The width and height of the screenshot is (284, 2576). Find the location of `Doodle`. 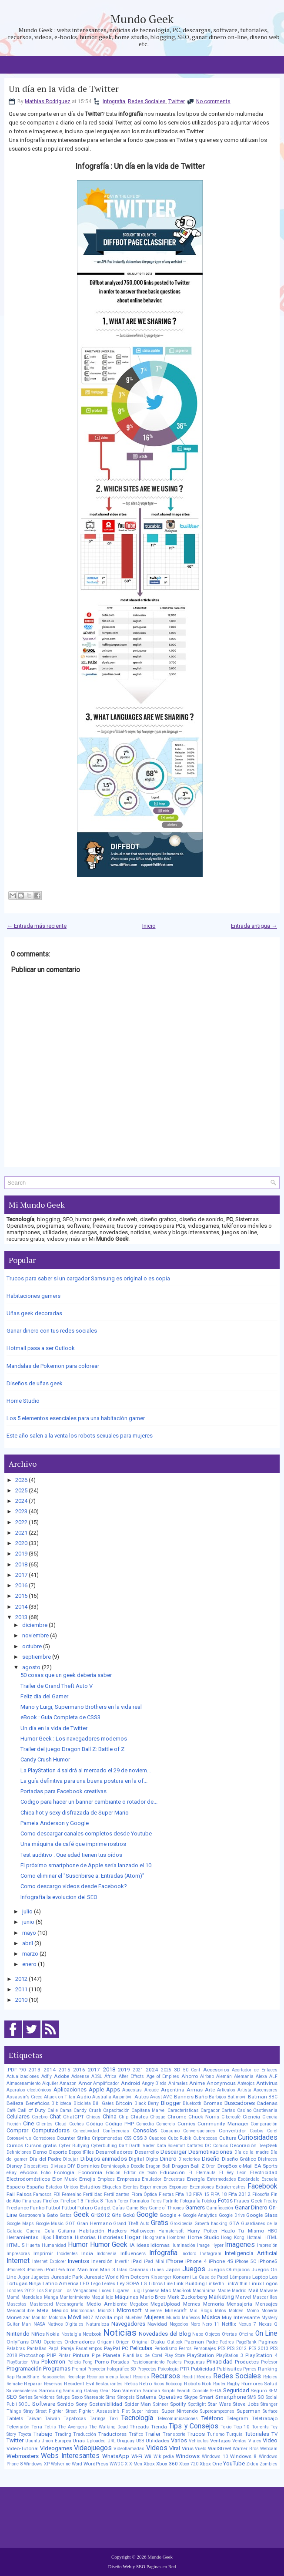

Doodle is located at coordinates (137, 2166).